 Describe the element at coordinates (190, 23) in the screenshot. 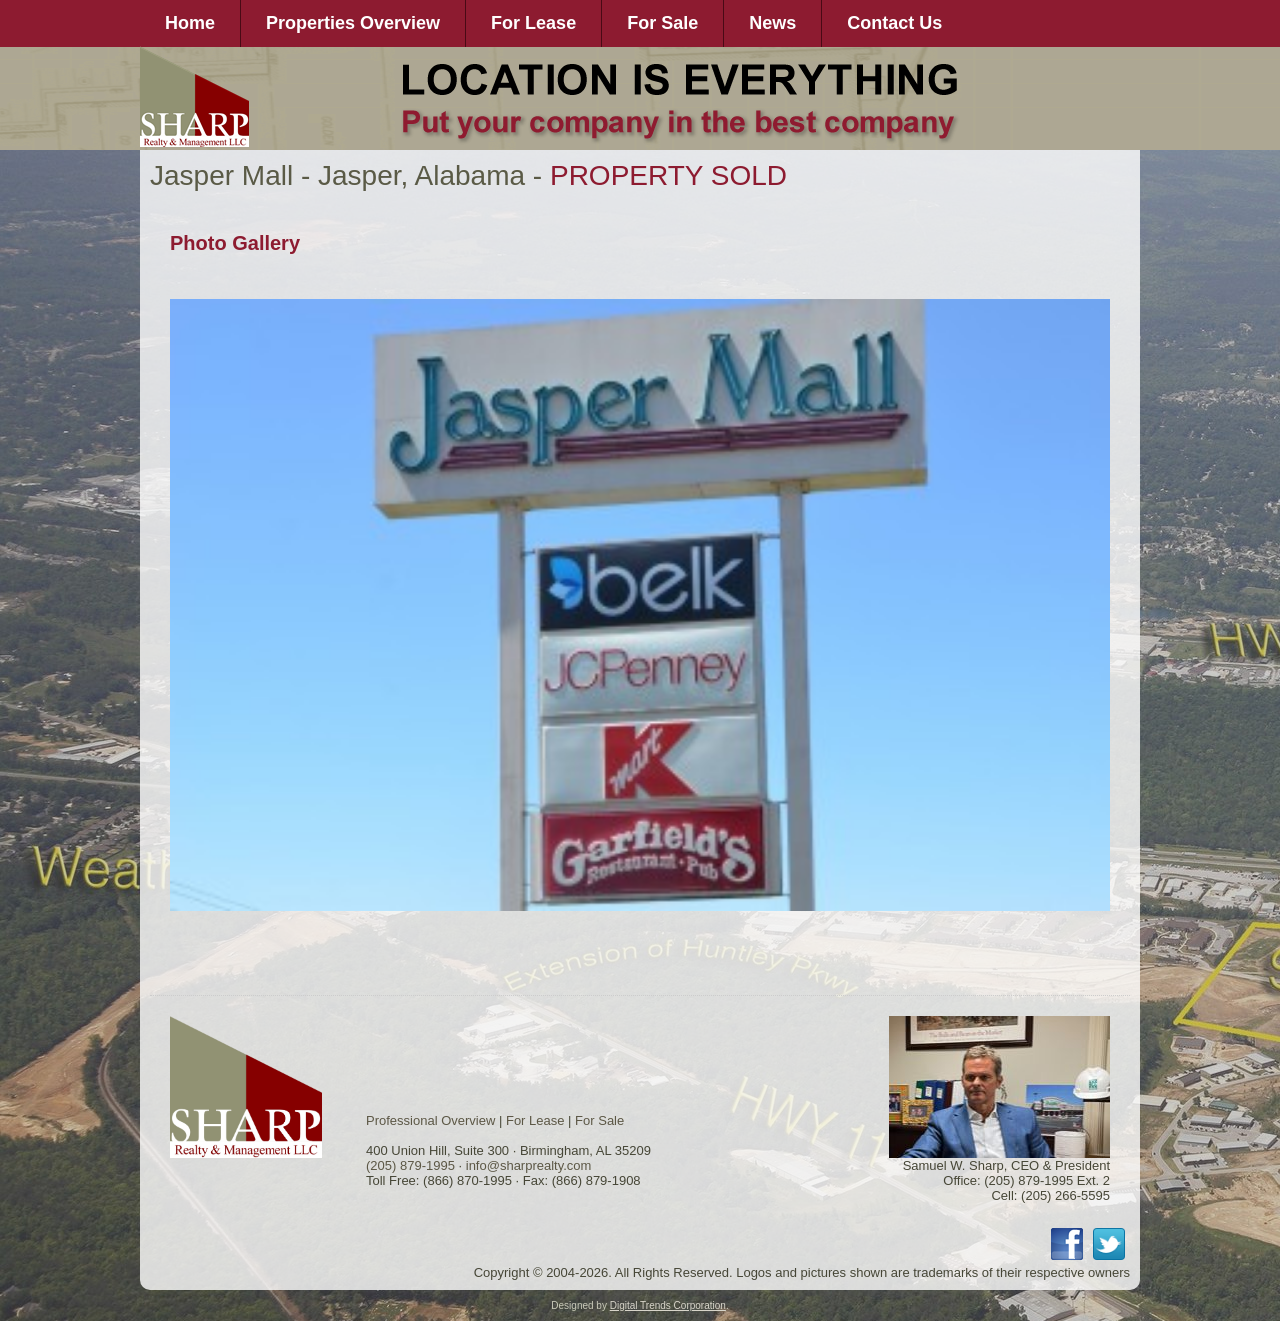

I see `Home` at that location.